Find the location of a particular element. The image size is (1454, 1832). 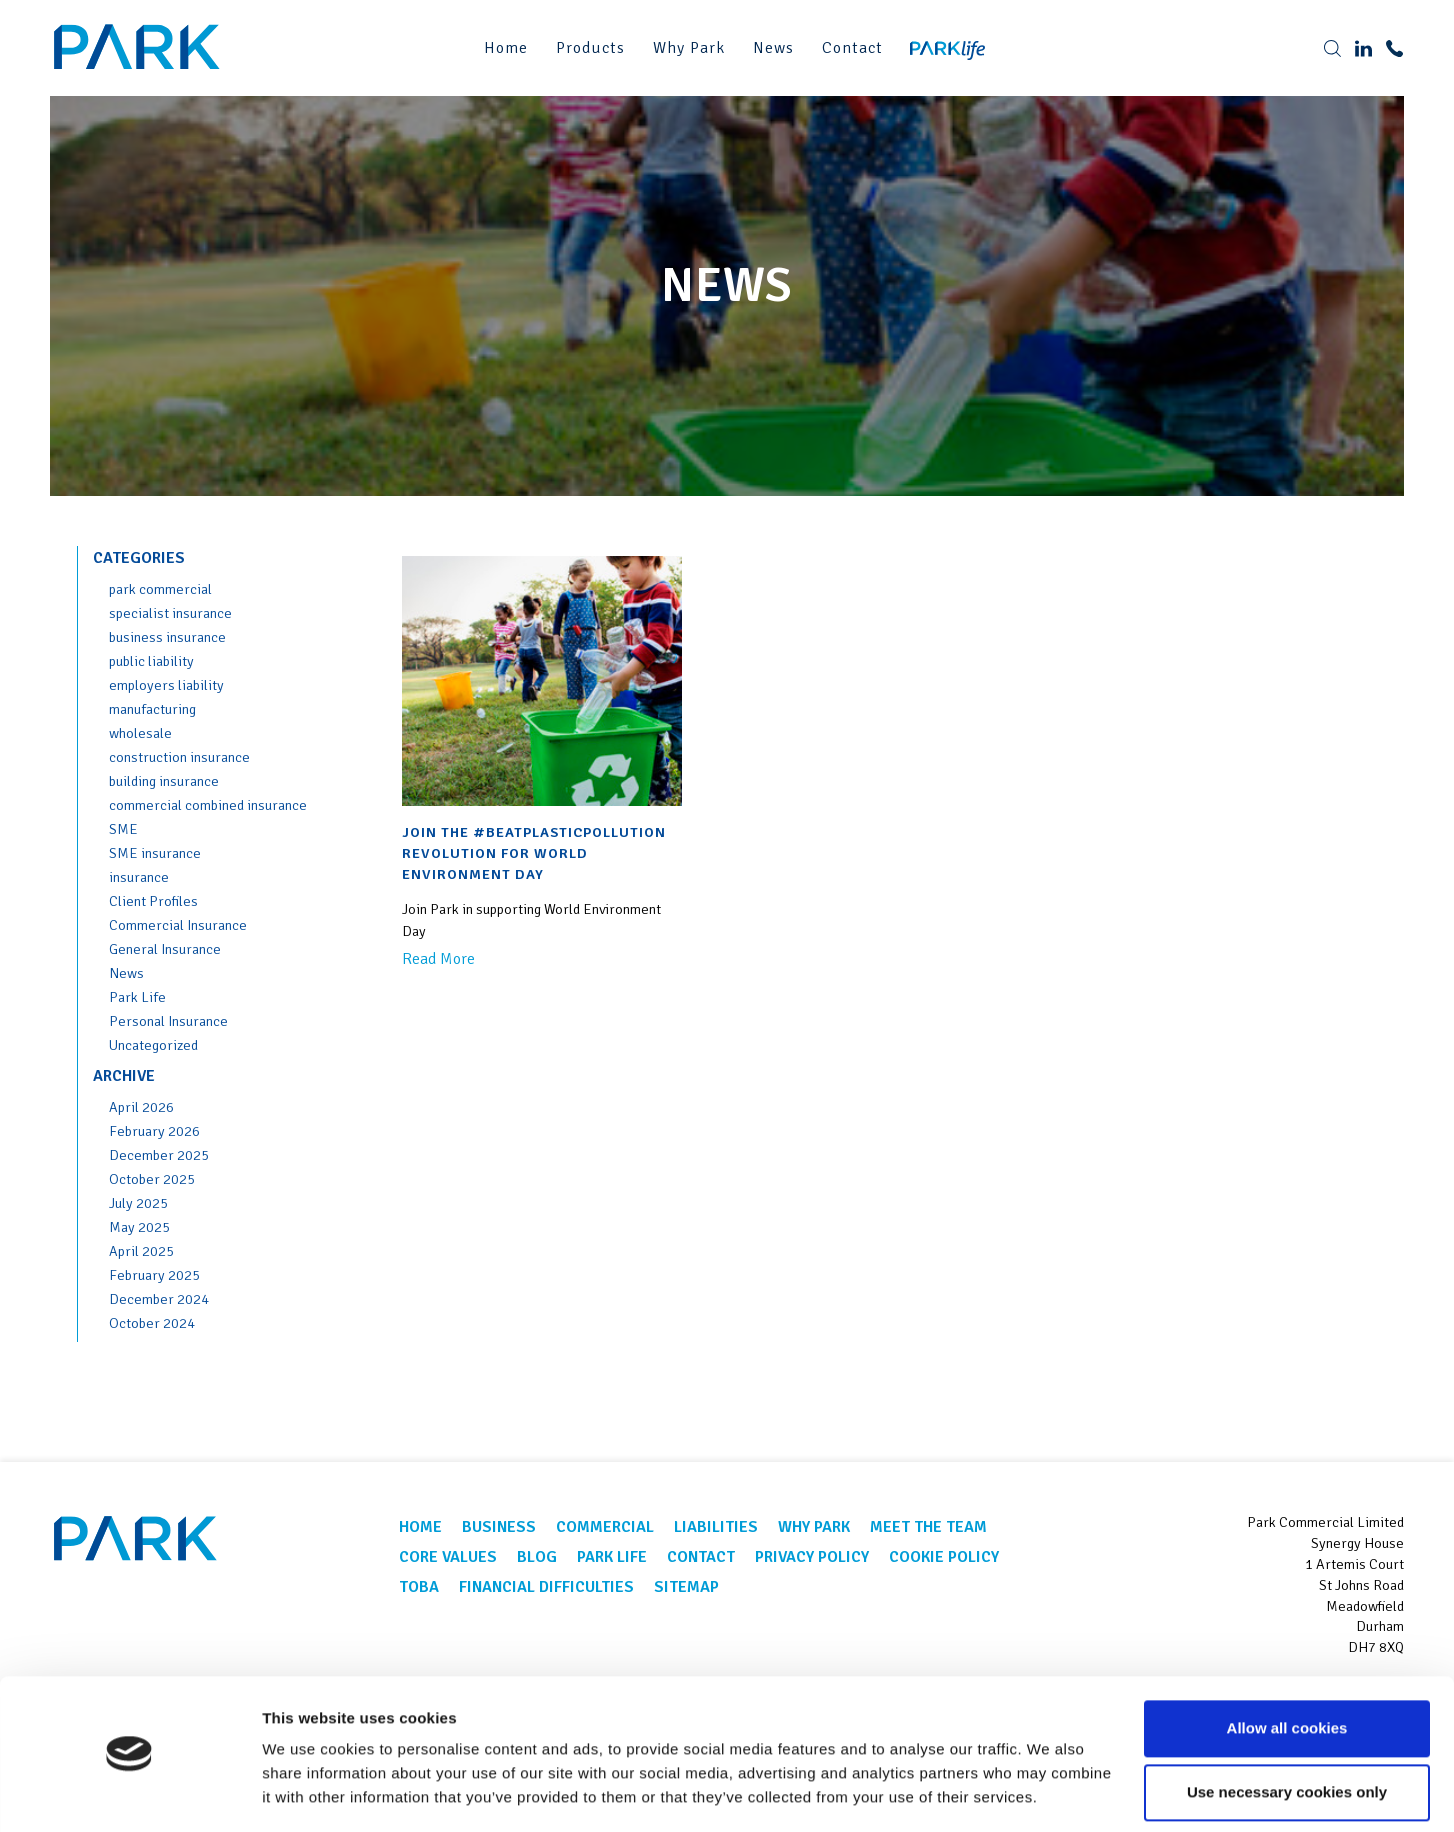

October 2025 is located at coordinates (152, 1179).